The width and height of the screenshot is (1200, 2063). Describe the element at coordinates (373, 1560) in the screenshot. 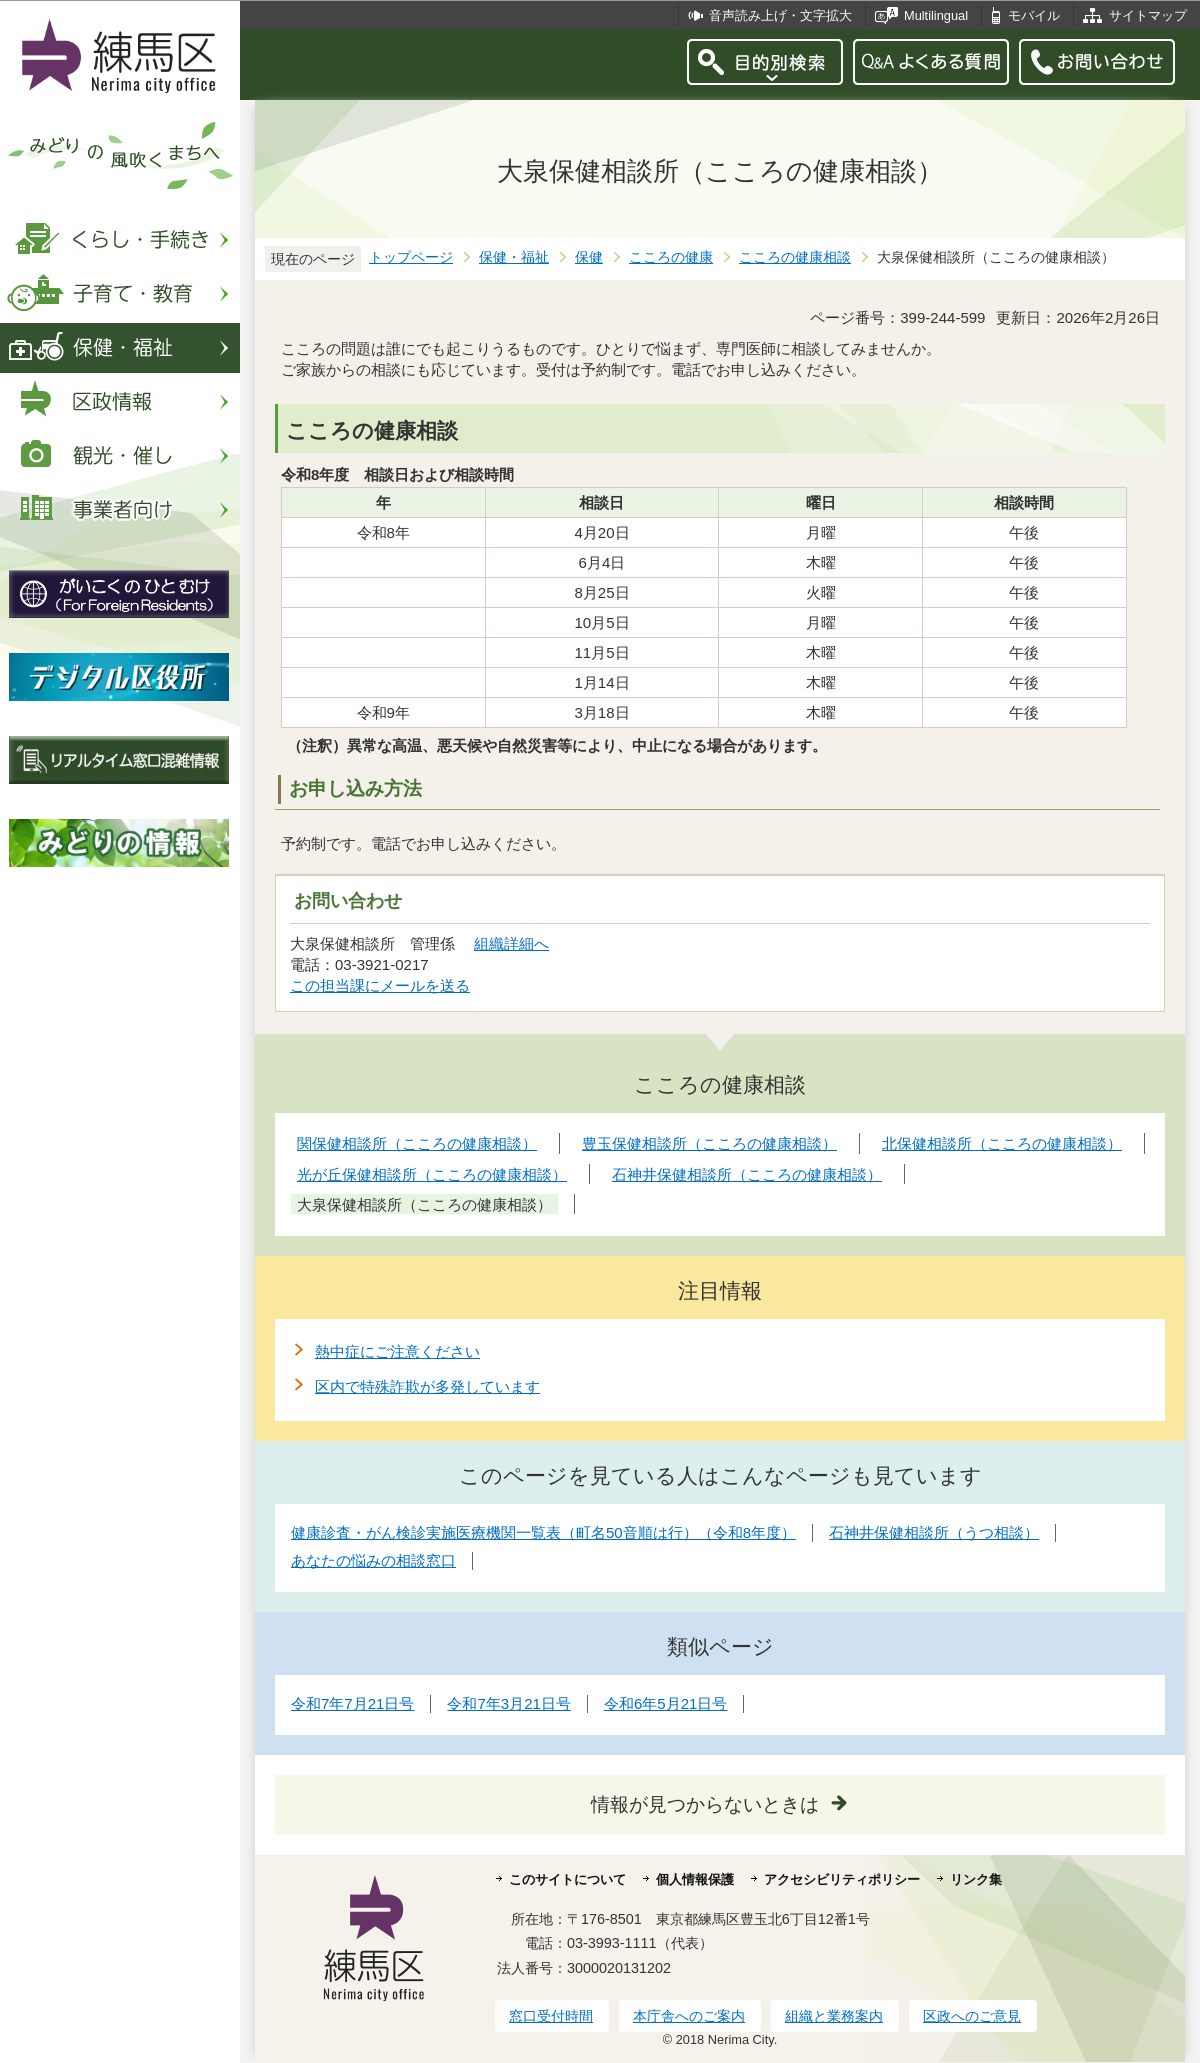

I see `あなたの悩みの相談窓口` at that location.